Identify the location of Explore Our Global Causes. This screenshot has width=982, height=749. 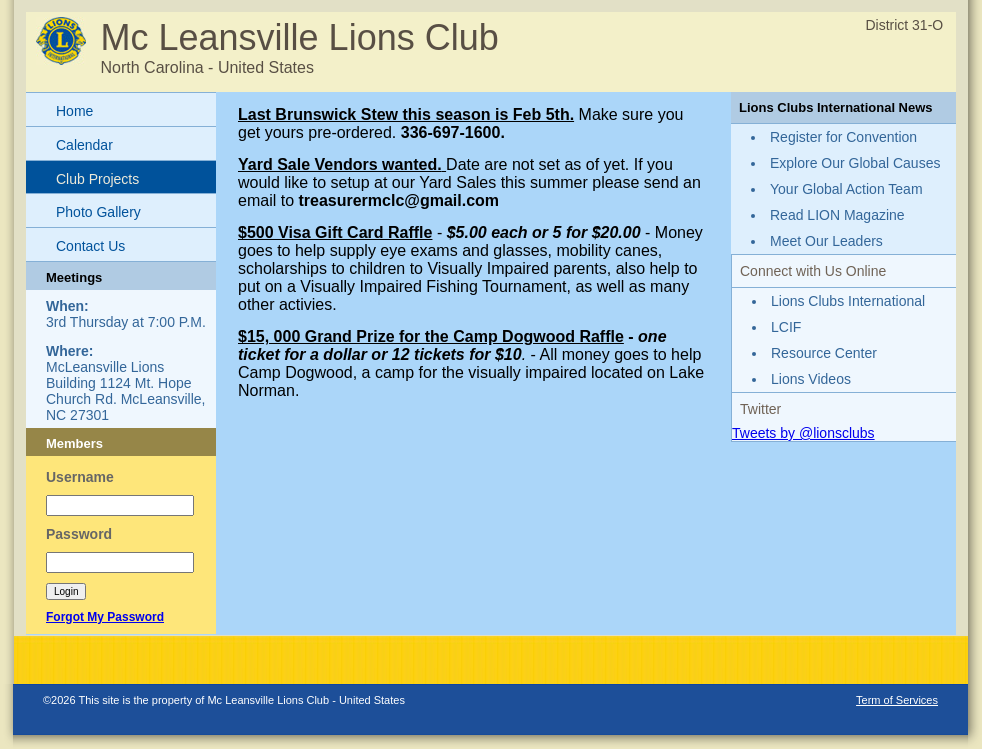
(855, 163).